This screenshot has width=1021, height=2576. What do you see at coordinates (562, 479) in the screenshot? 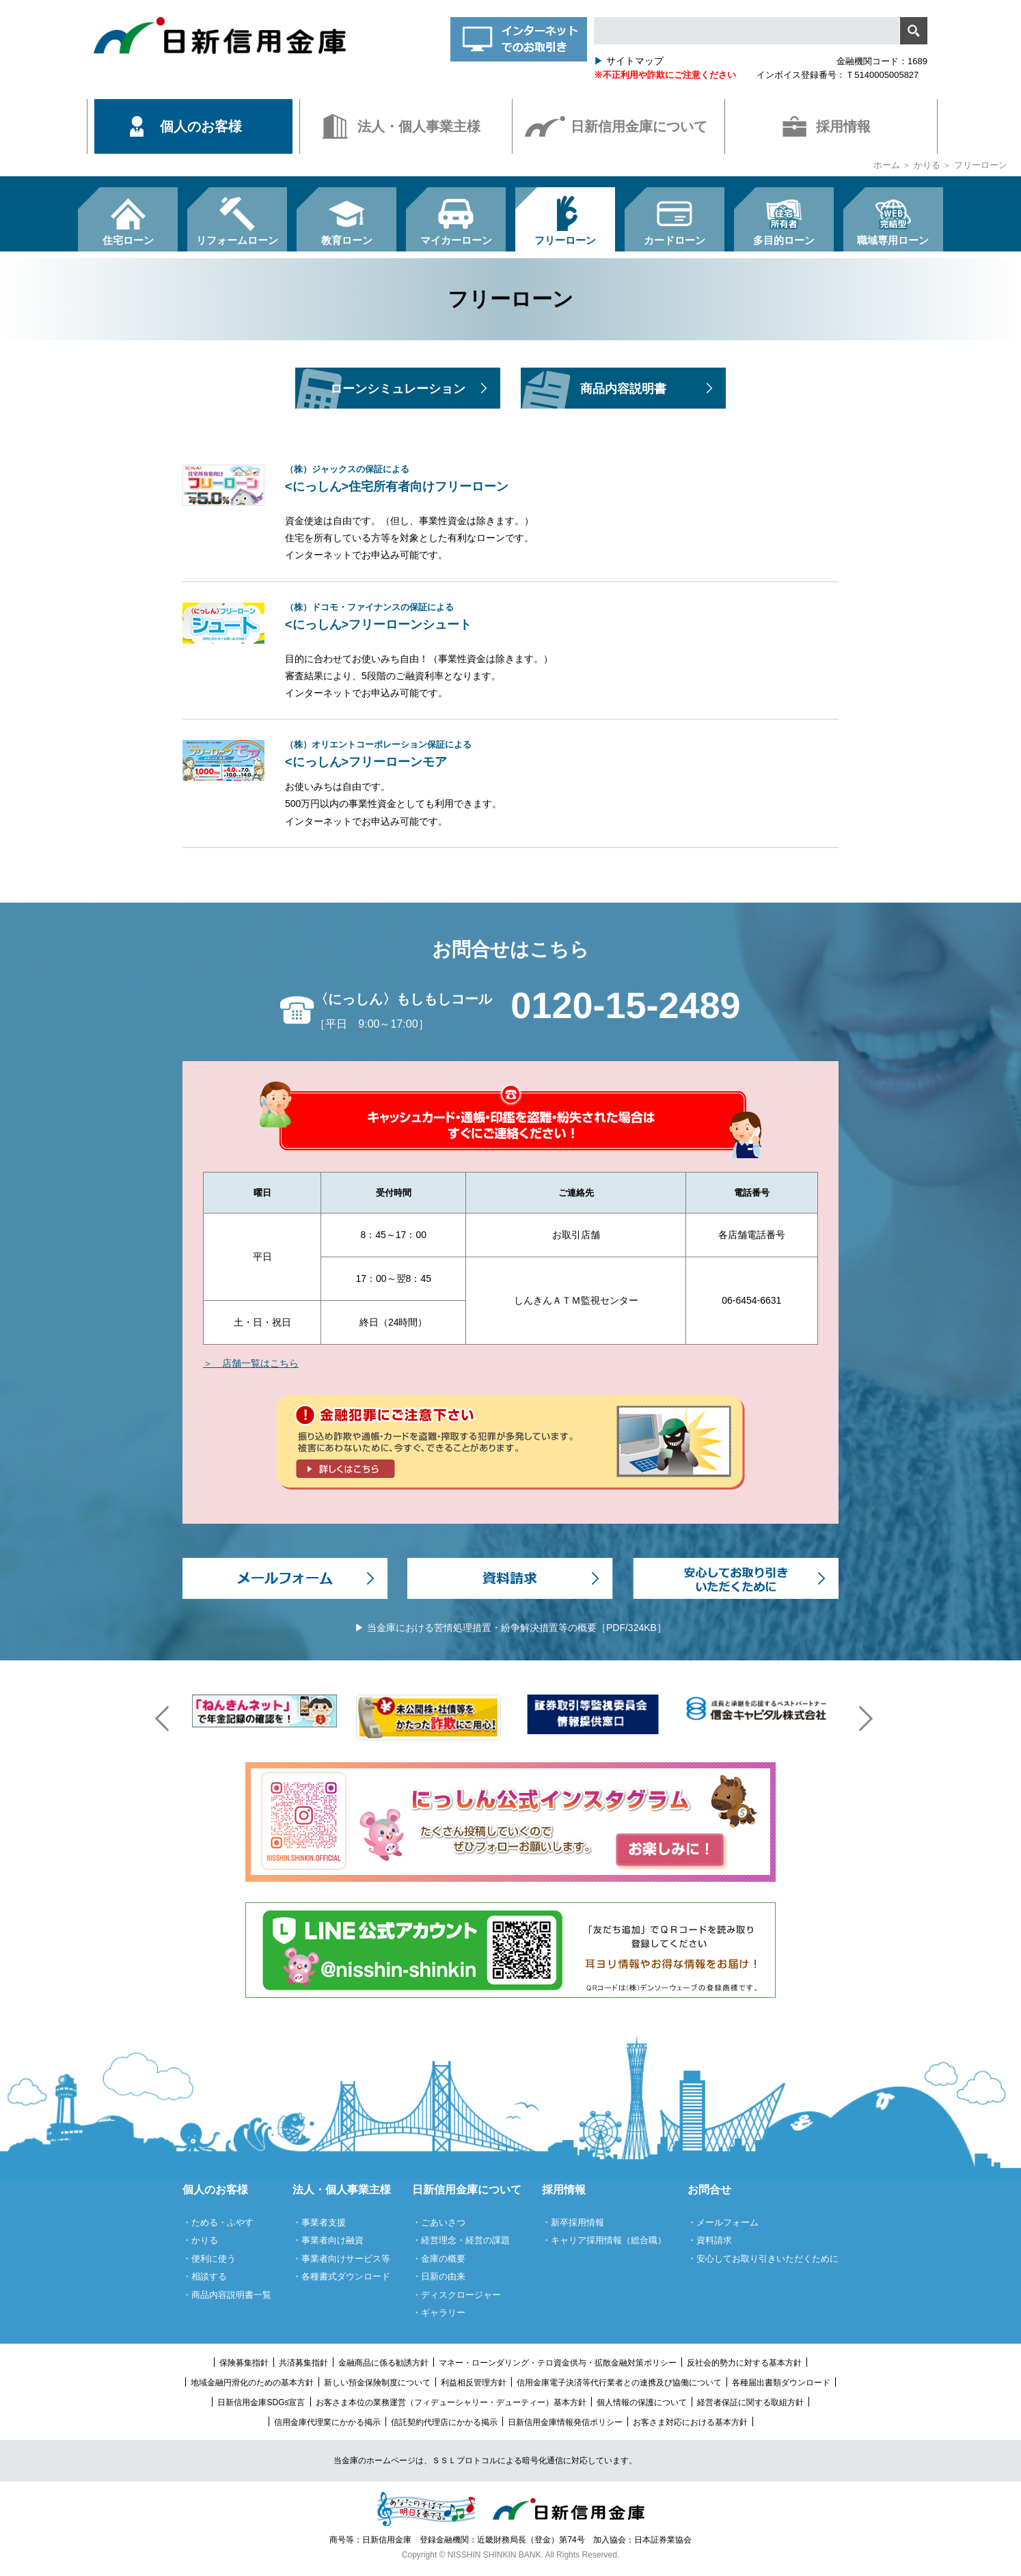
I see `<にっしん>住宅所有者向けフリーローン` at bounding box center [562, 479].